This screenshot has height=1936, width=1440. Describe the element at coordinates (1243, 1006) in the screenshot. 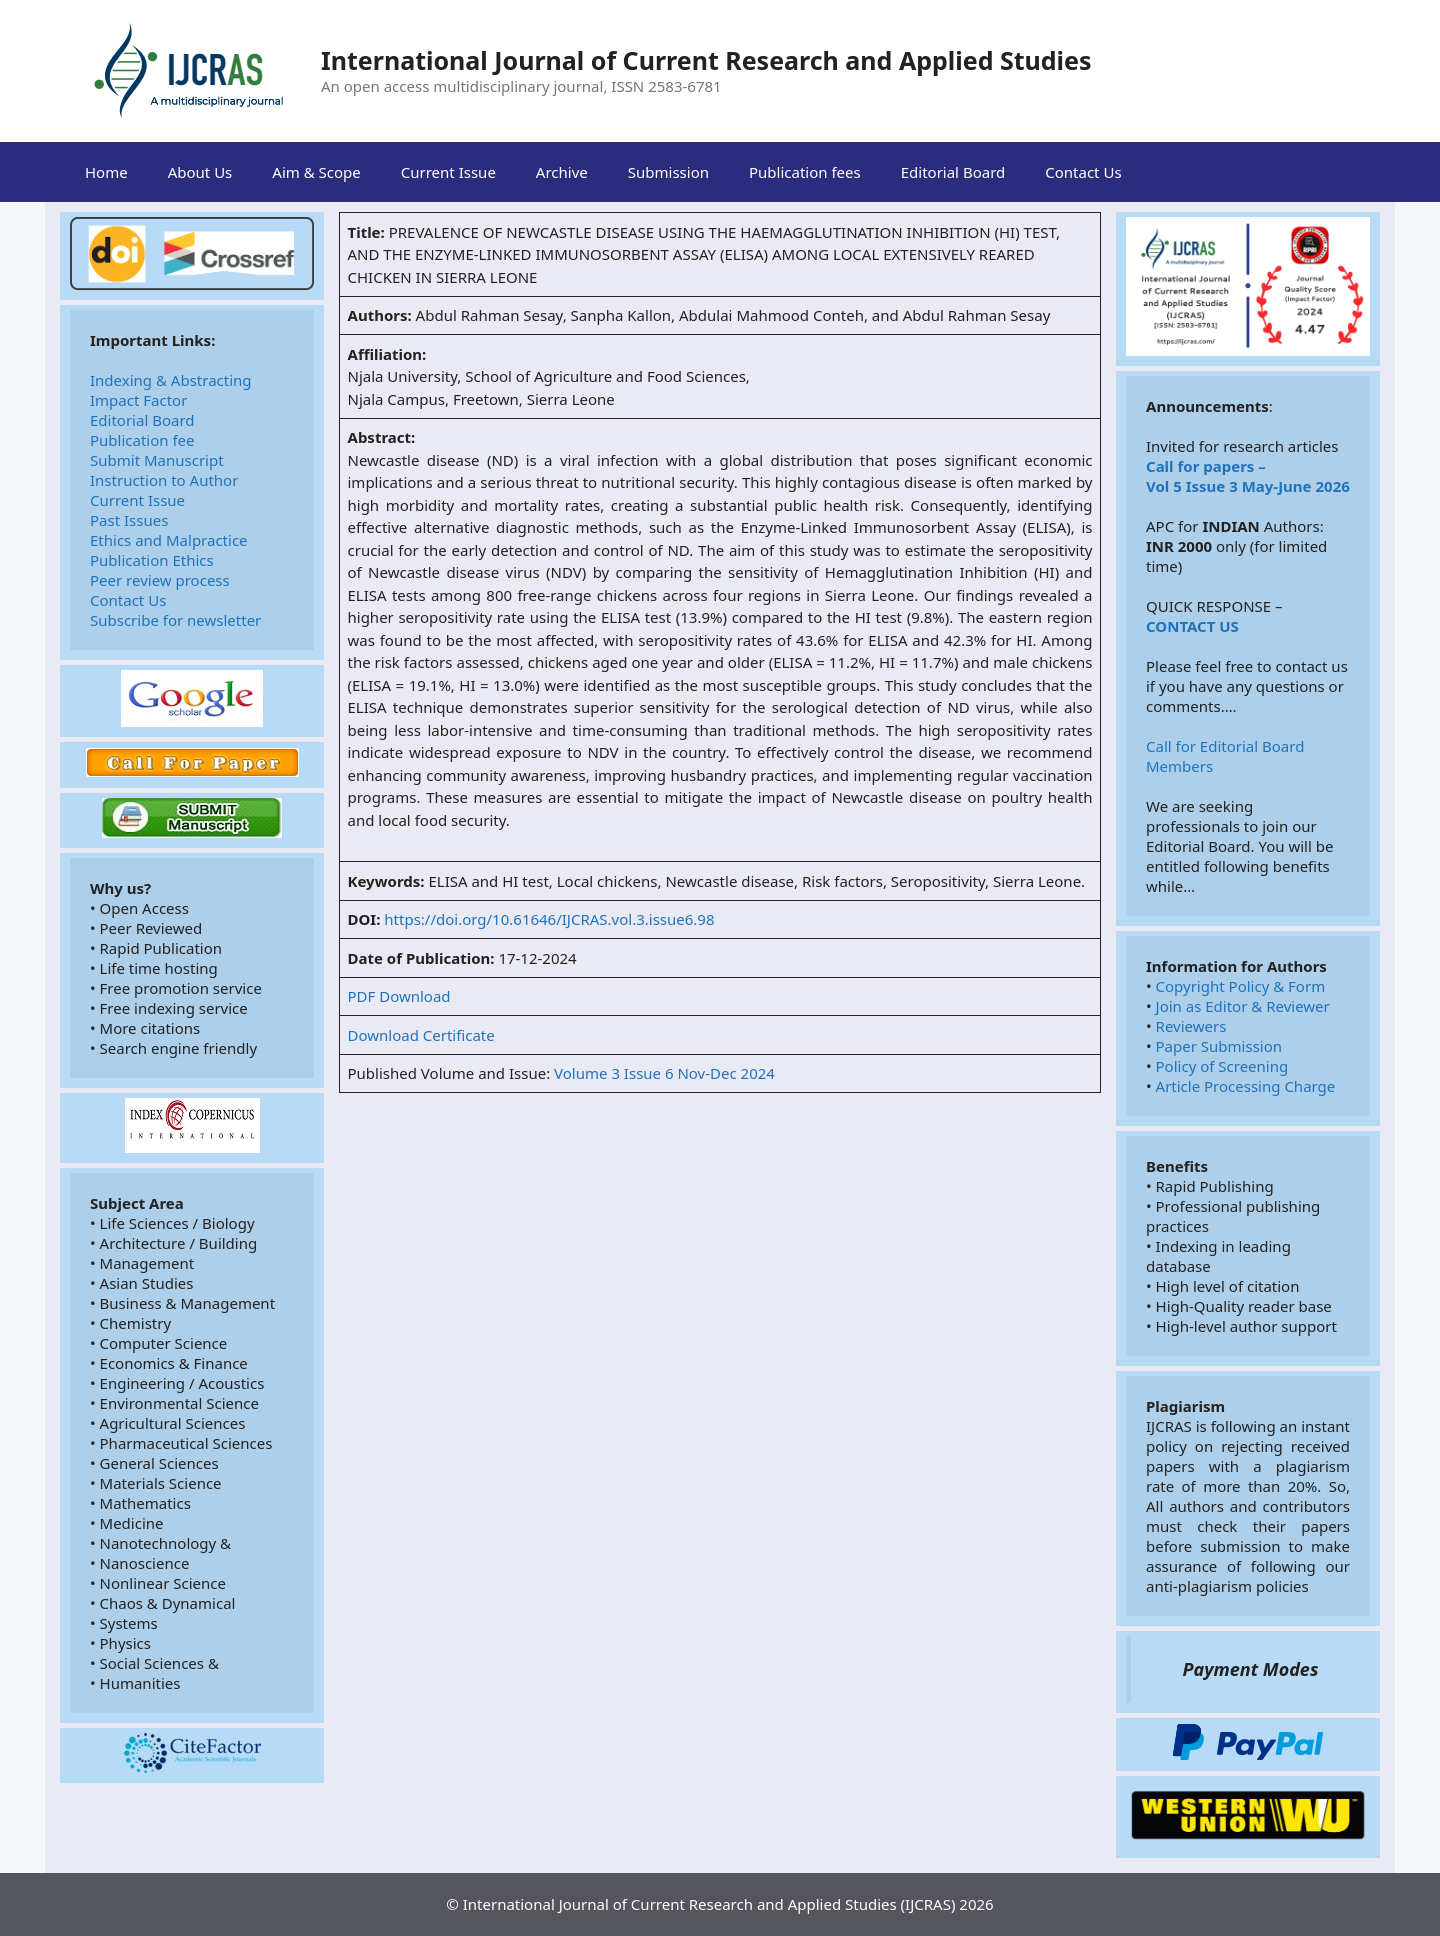

I see `Join as Editor & Reviewer` at that location.